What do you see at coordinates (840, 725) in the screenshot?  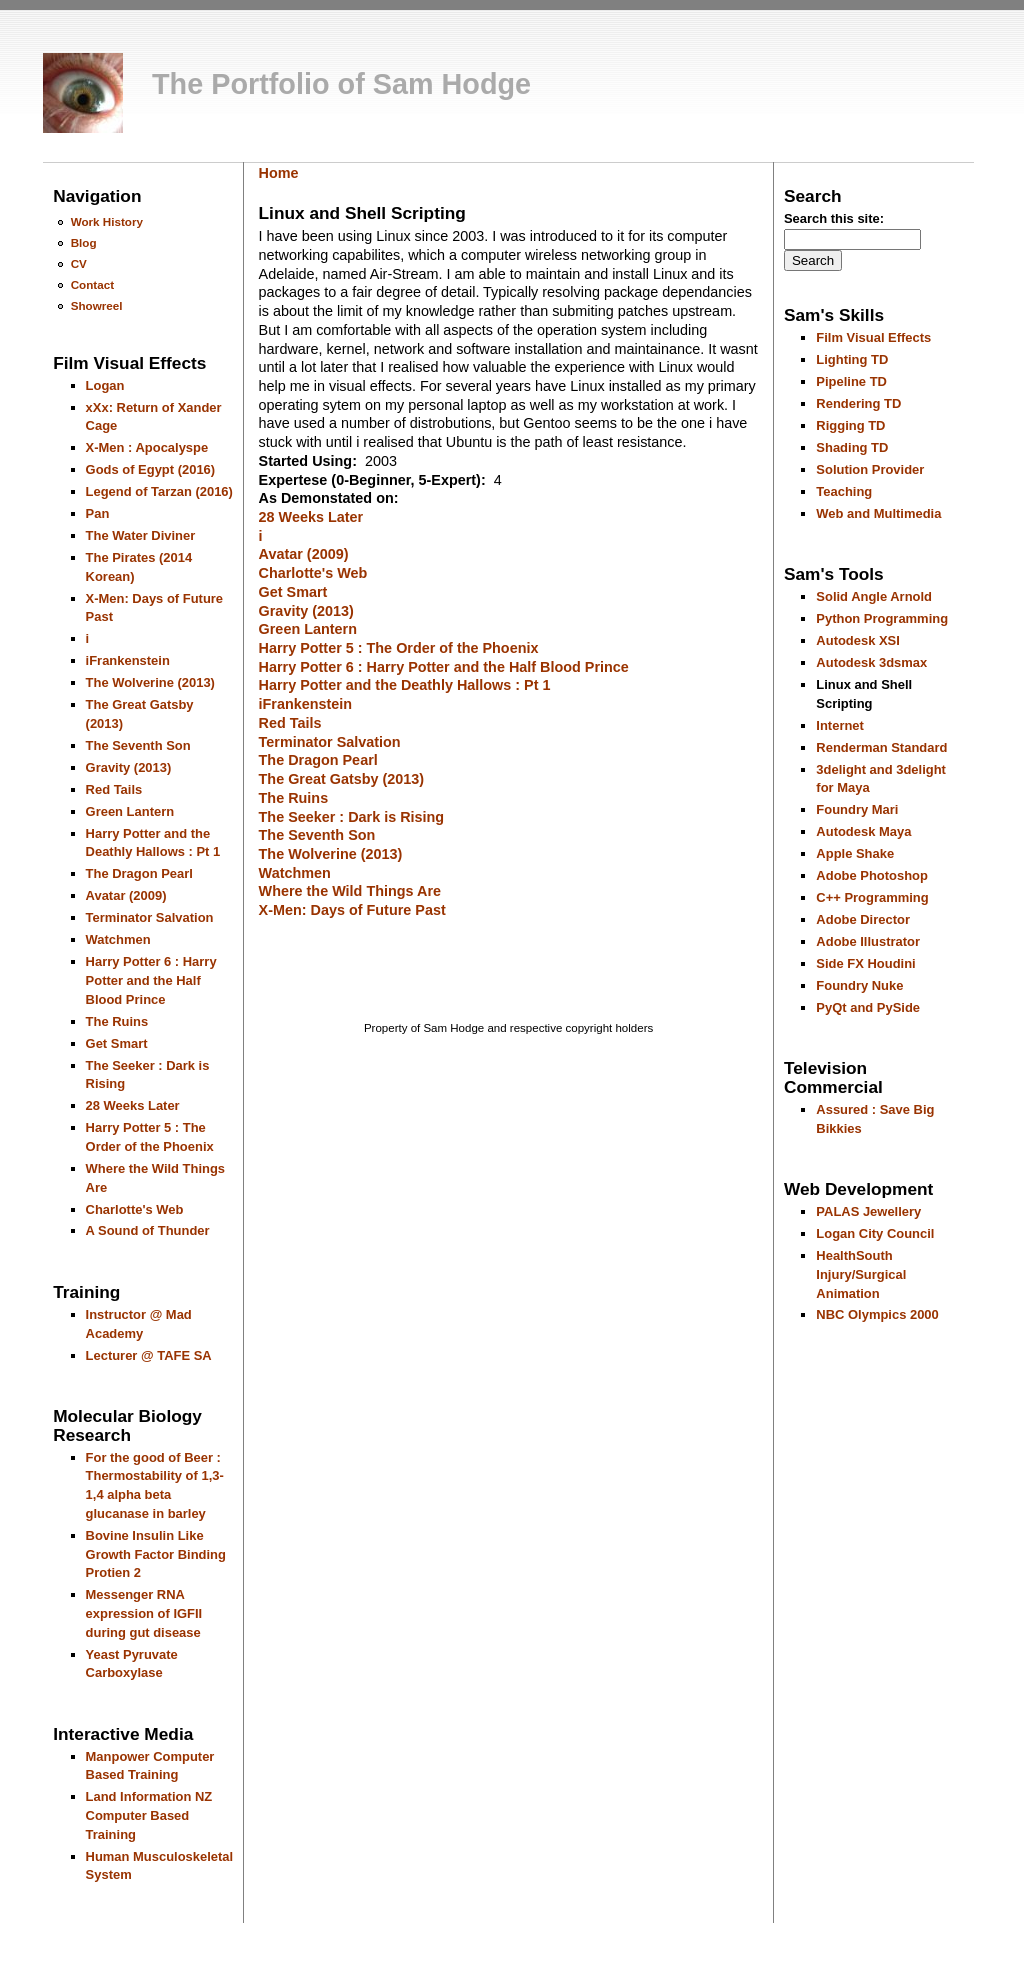 I see `Internet` at bounding box center [840, 725].